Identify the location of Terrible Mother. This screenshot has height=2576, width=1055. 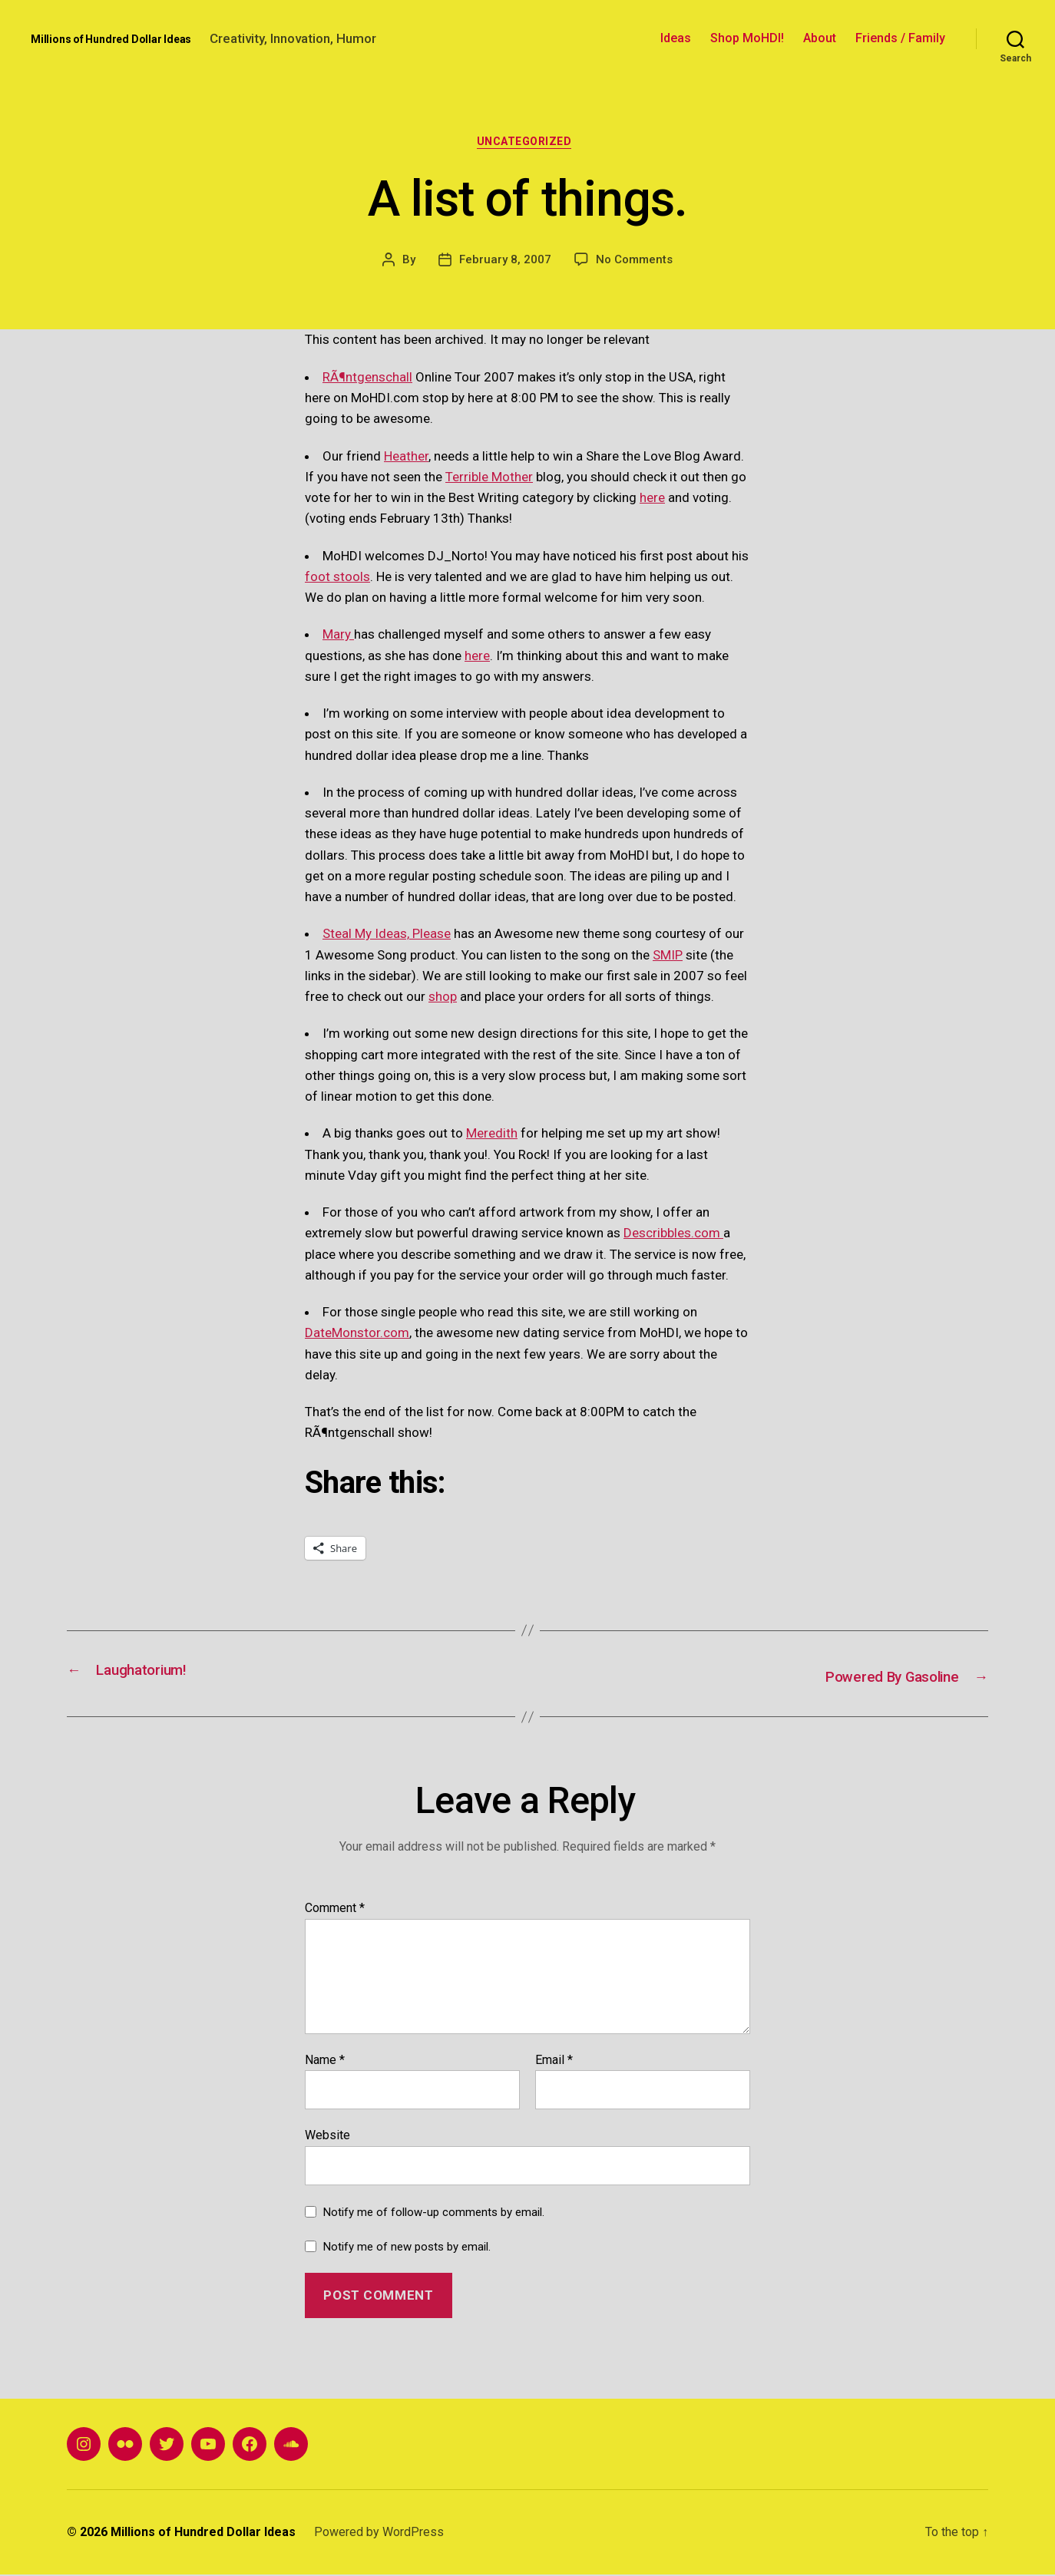
(489, 479).